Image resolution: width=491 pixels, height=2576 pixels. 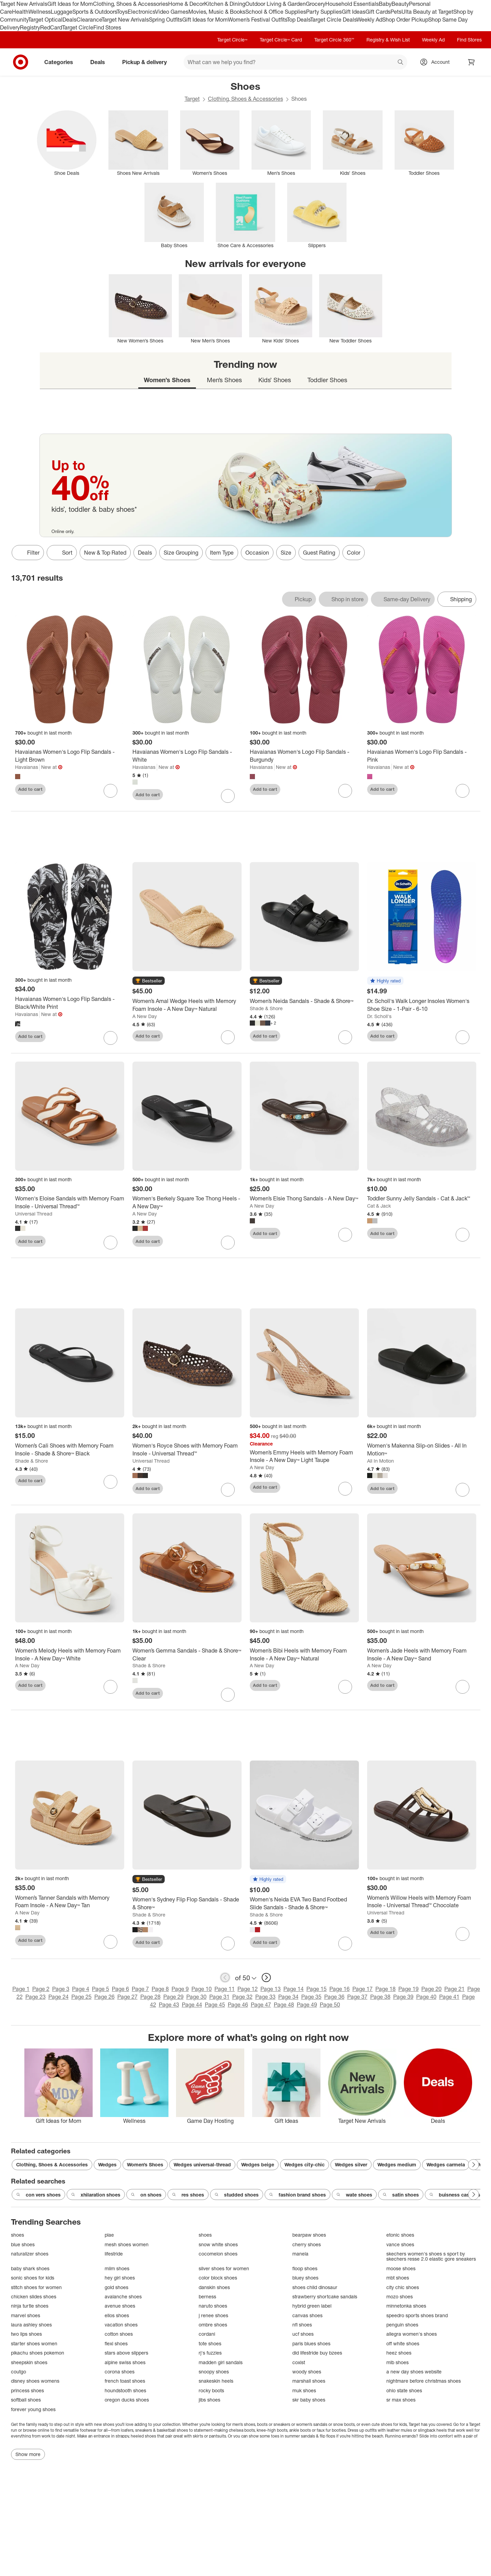 What do you see at coordinates (125, 2380) in the screenshot?
I see `french toast shoes` at bounding box center [125, 2380].